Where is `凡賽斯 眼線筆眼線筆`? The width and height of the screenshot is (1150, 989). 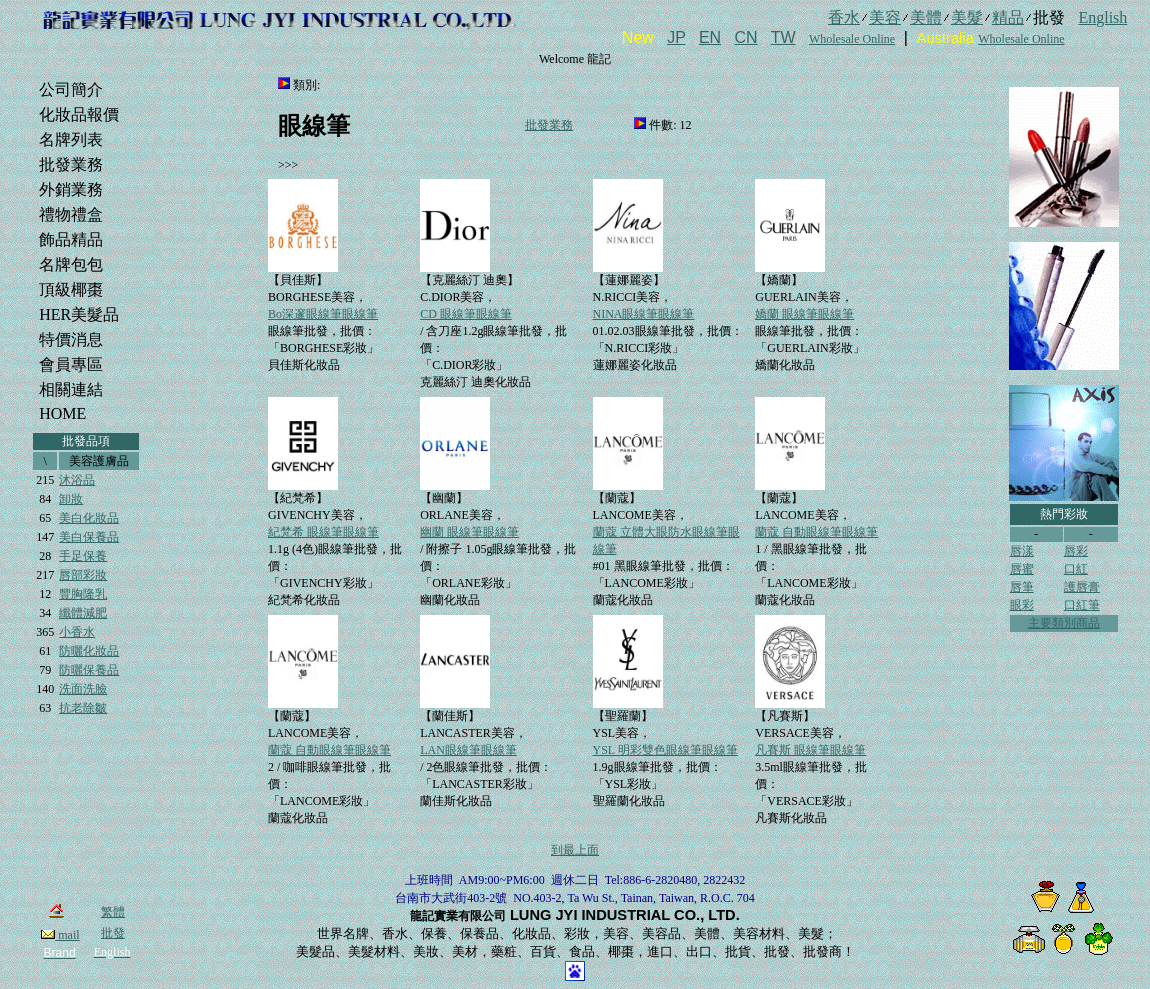 凡賽斯 眼線筆眼線筆 is located at coordinates (810, 750).